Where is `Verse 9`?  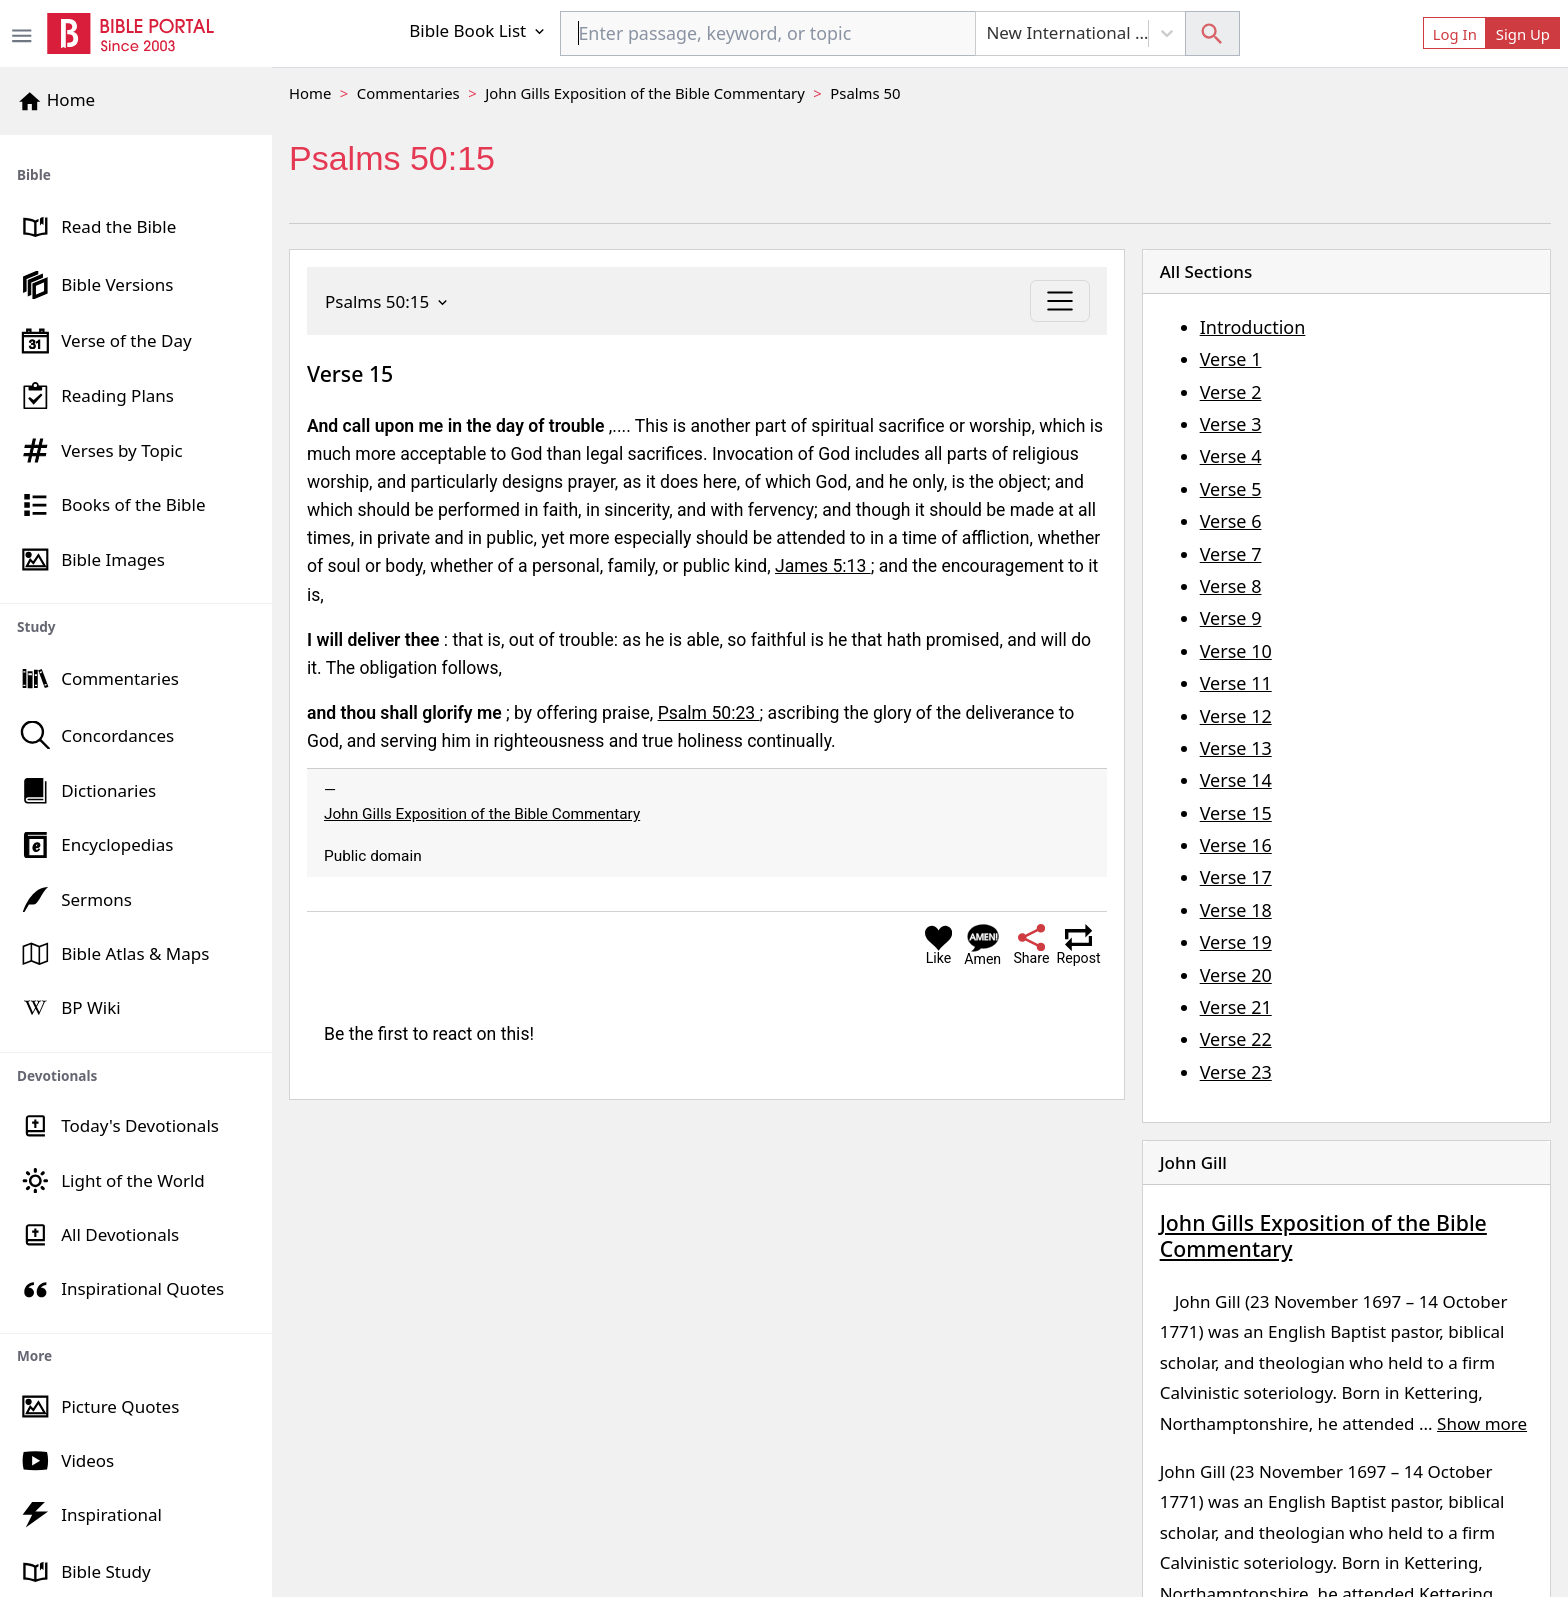
Verse 9 is located at coordinates (1231, 618).